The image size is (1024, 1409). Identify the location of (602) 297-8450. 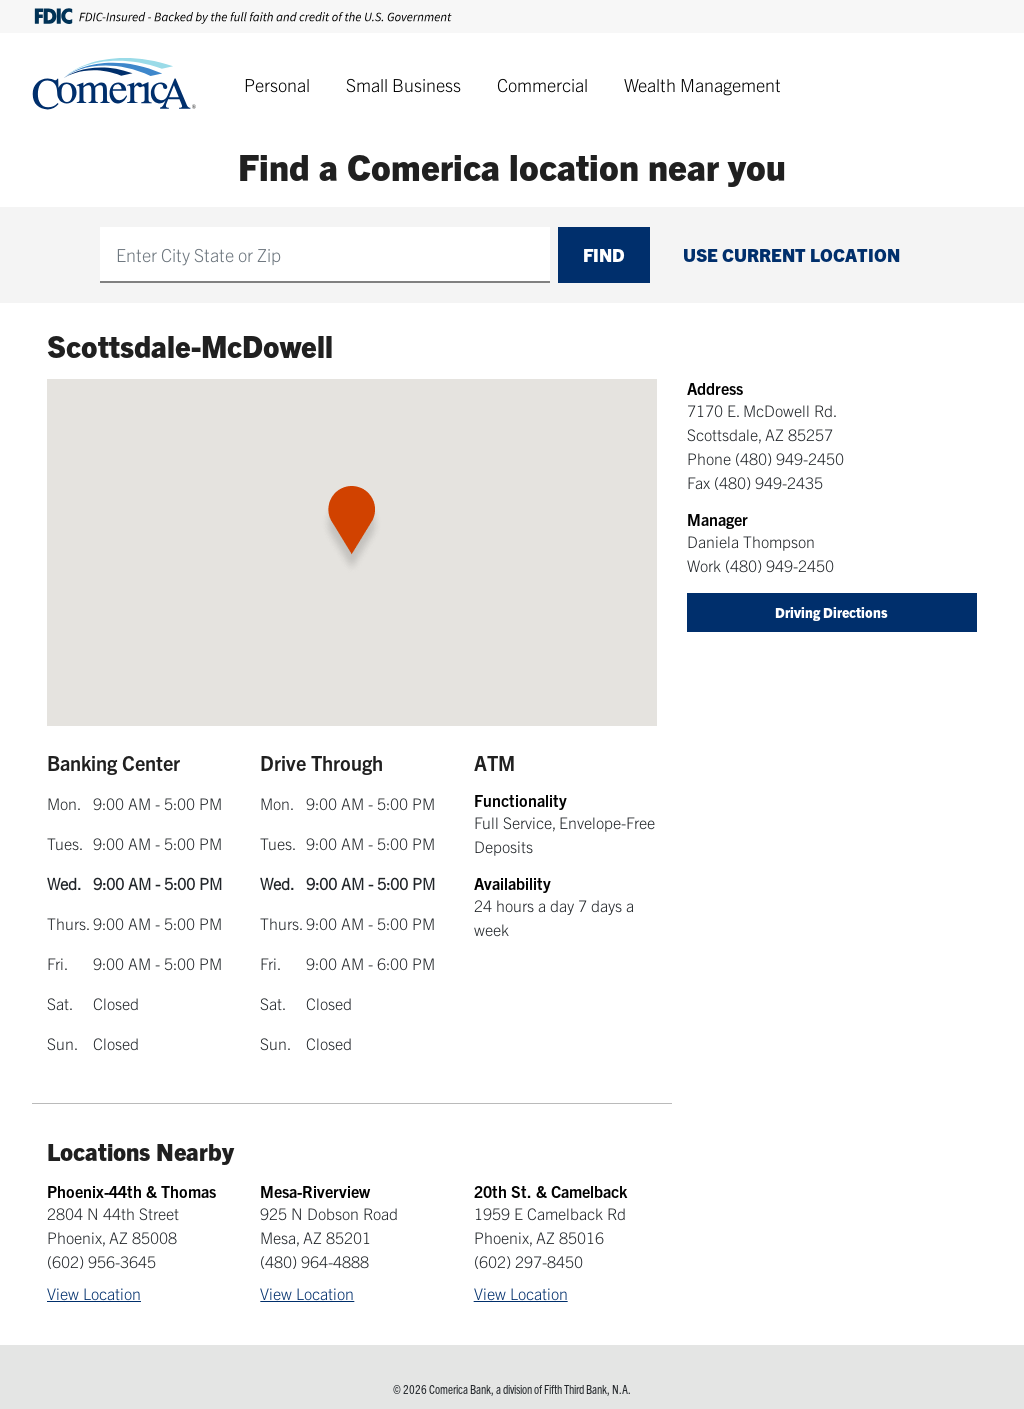
(528, 1261).